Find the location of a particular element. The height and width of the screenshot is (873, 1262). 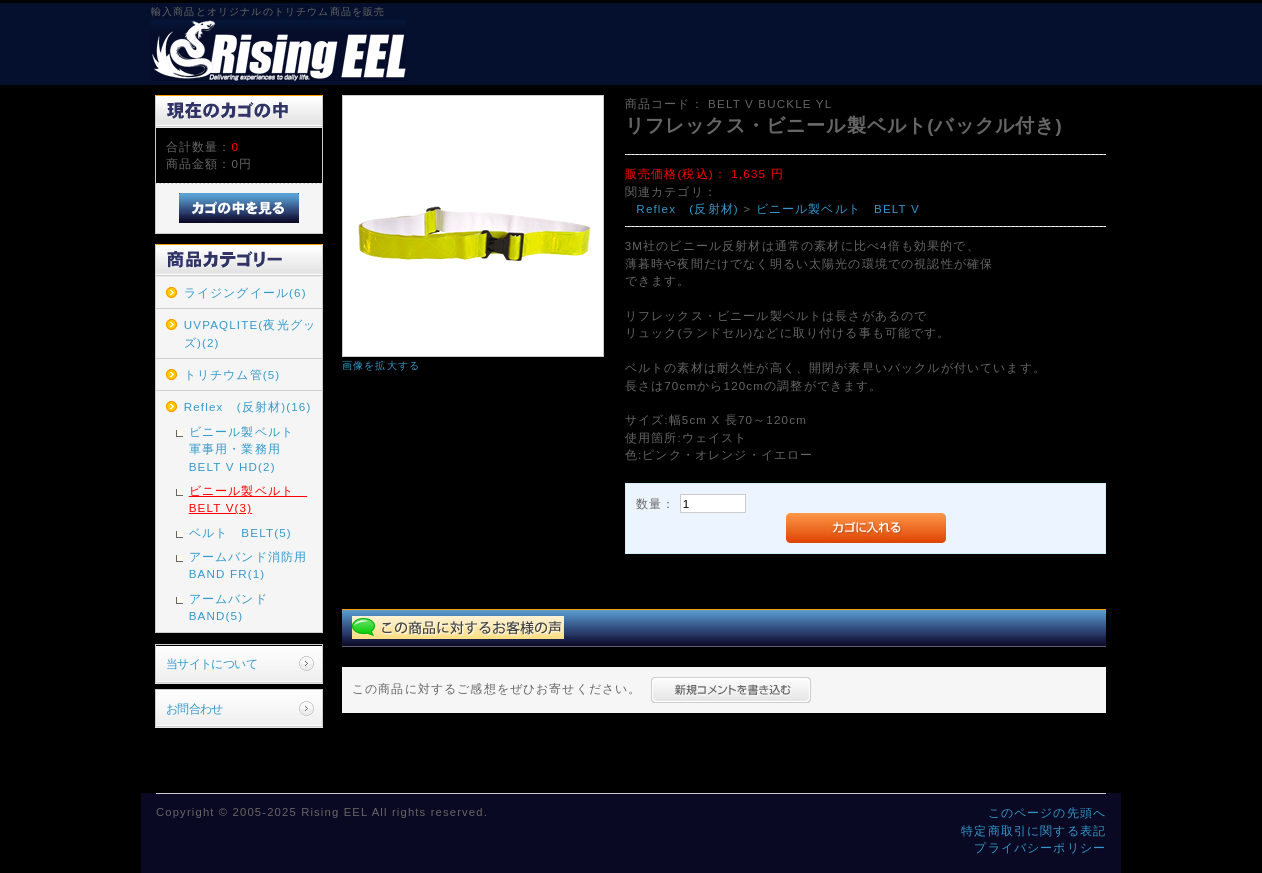

アームバンド BAND(5) is located at coordinates (235, 607).